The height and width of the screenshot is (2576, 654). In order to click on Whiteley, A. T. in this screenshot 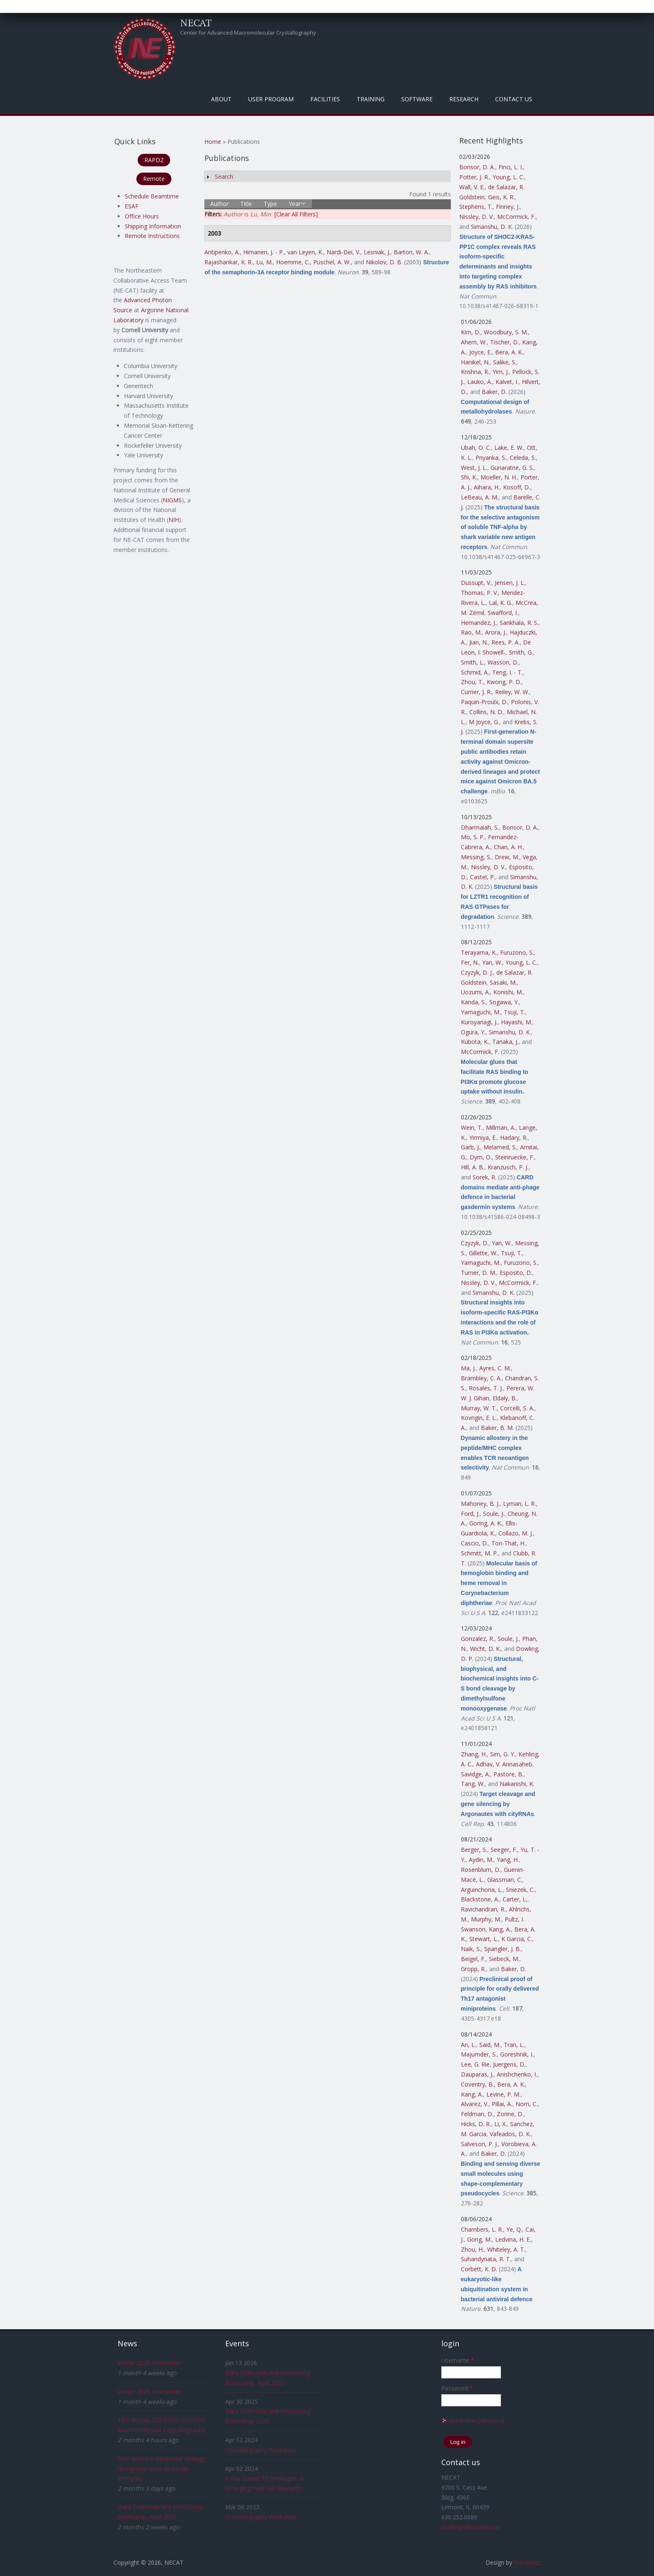, I will do `click(506, 2249)`.